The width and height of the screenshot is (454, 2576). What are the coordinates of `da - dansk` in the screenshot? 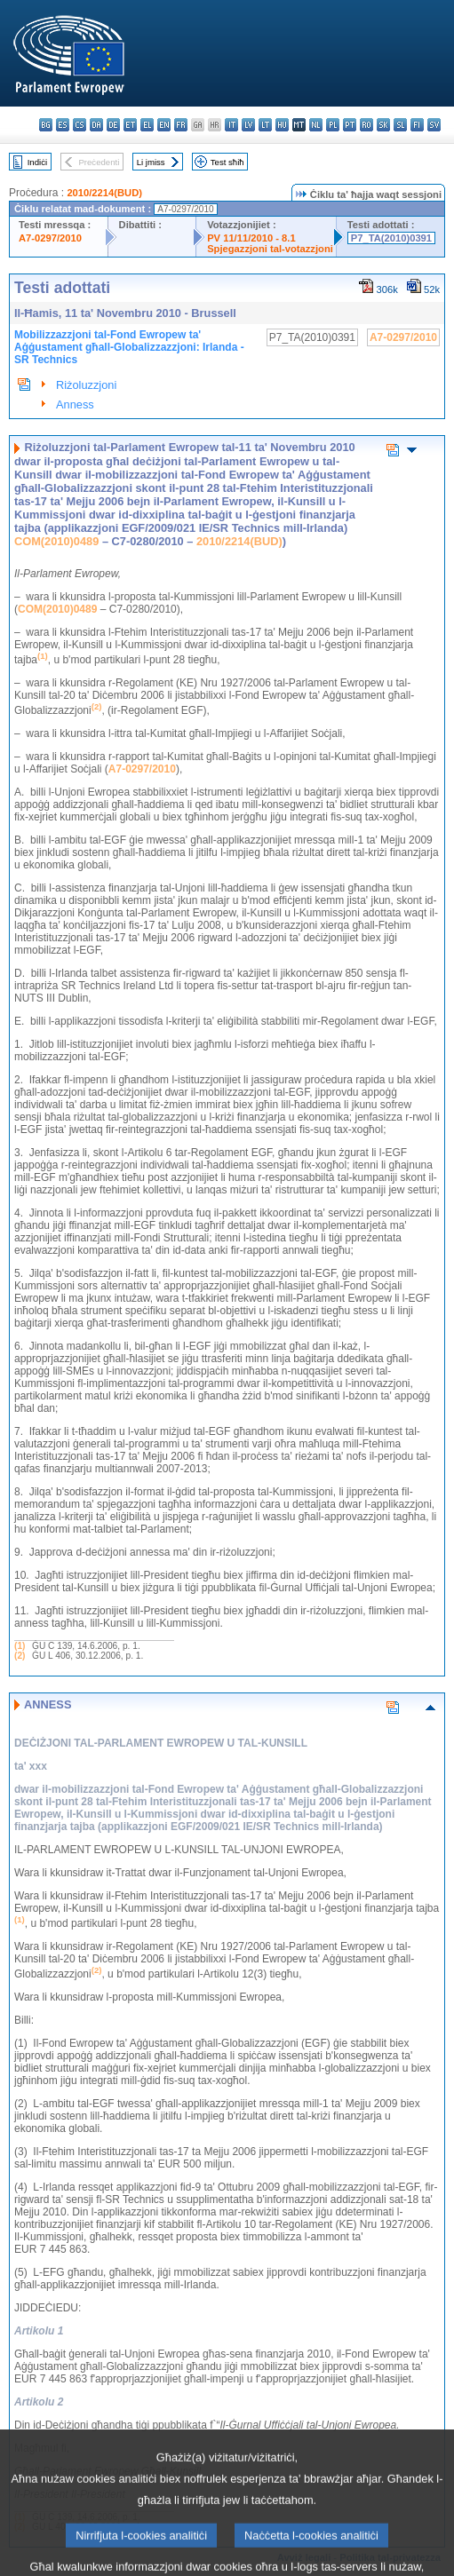 It's located at (96, 124).